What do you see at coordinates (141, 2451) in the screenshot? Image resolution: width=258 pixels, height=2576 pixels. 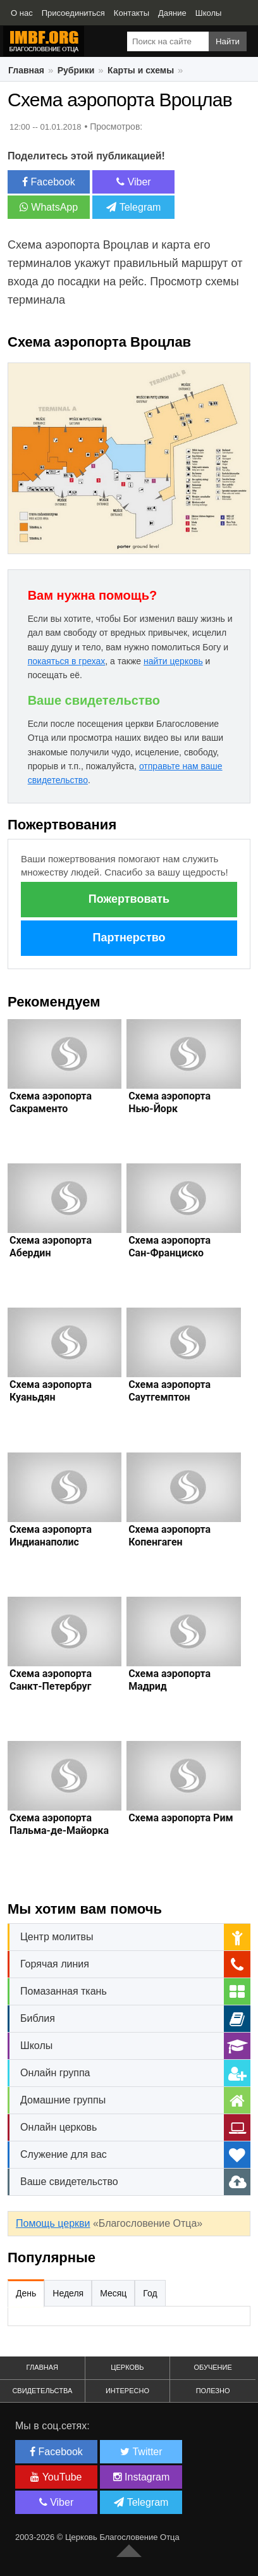 I see `Twitter` at bounding box center [141, 2451].